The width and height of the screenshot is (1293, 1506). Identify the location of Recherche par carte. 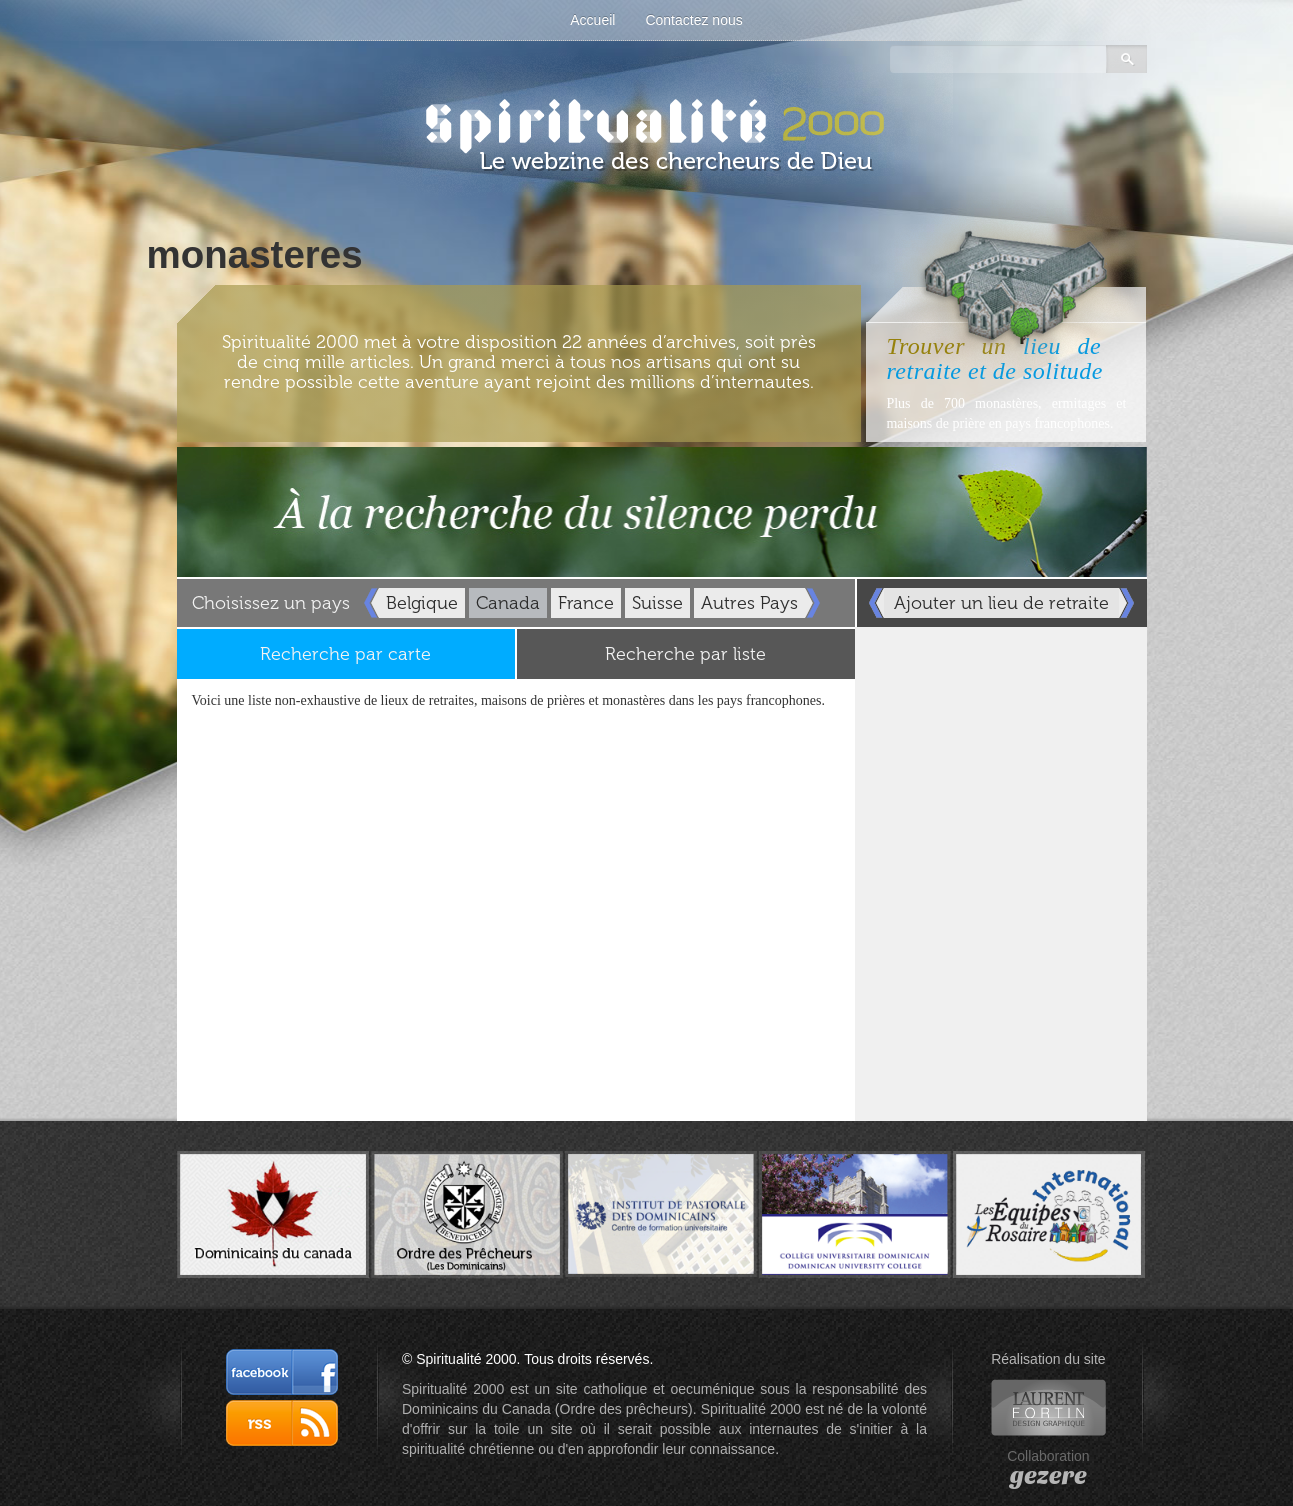
(345, 654).